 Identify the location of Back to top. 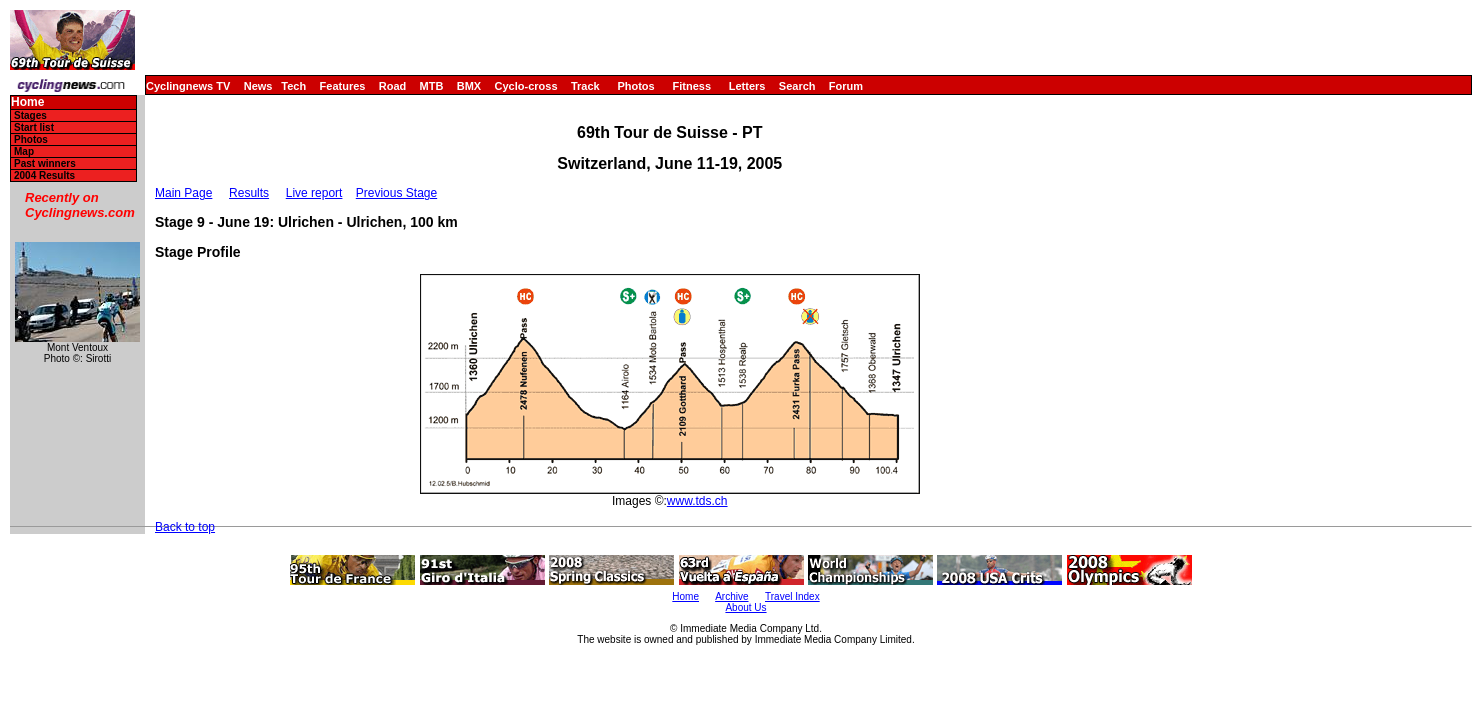
(185, 527).